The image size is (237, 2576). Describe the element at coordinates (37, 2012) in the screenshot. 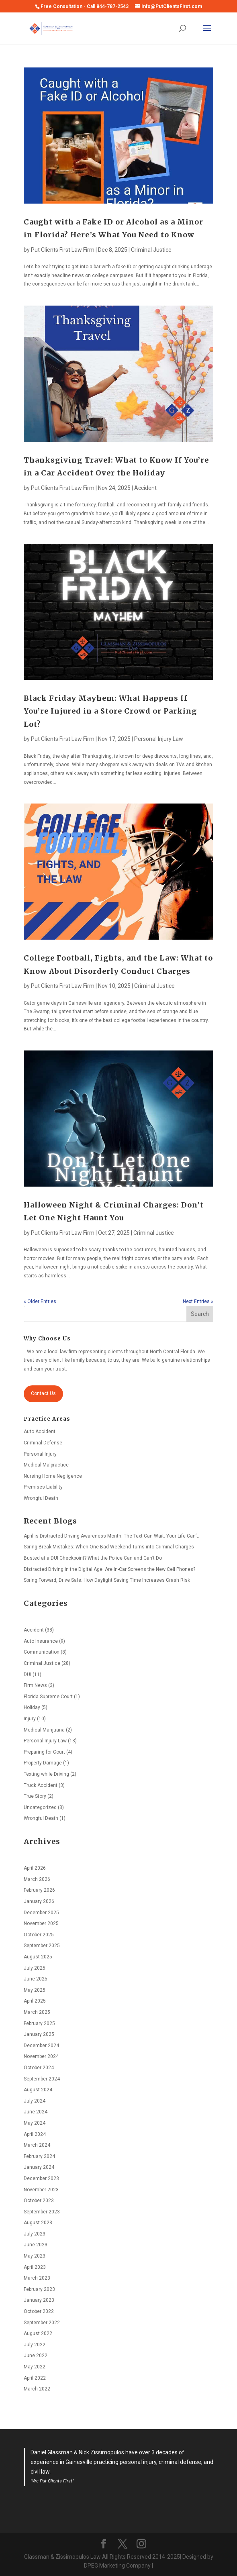

I see `March 2025` at that location.